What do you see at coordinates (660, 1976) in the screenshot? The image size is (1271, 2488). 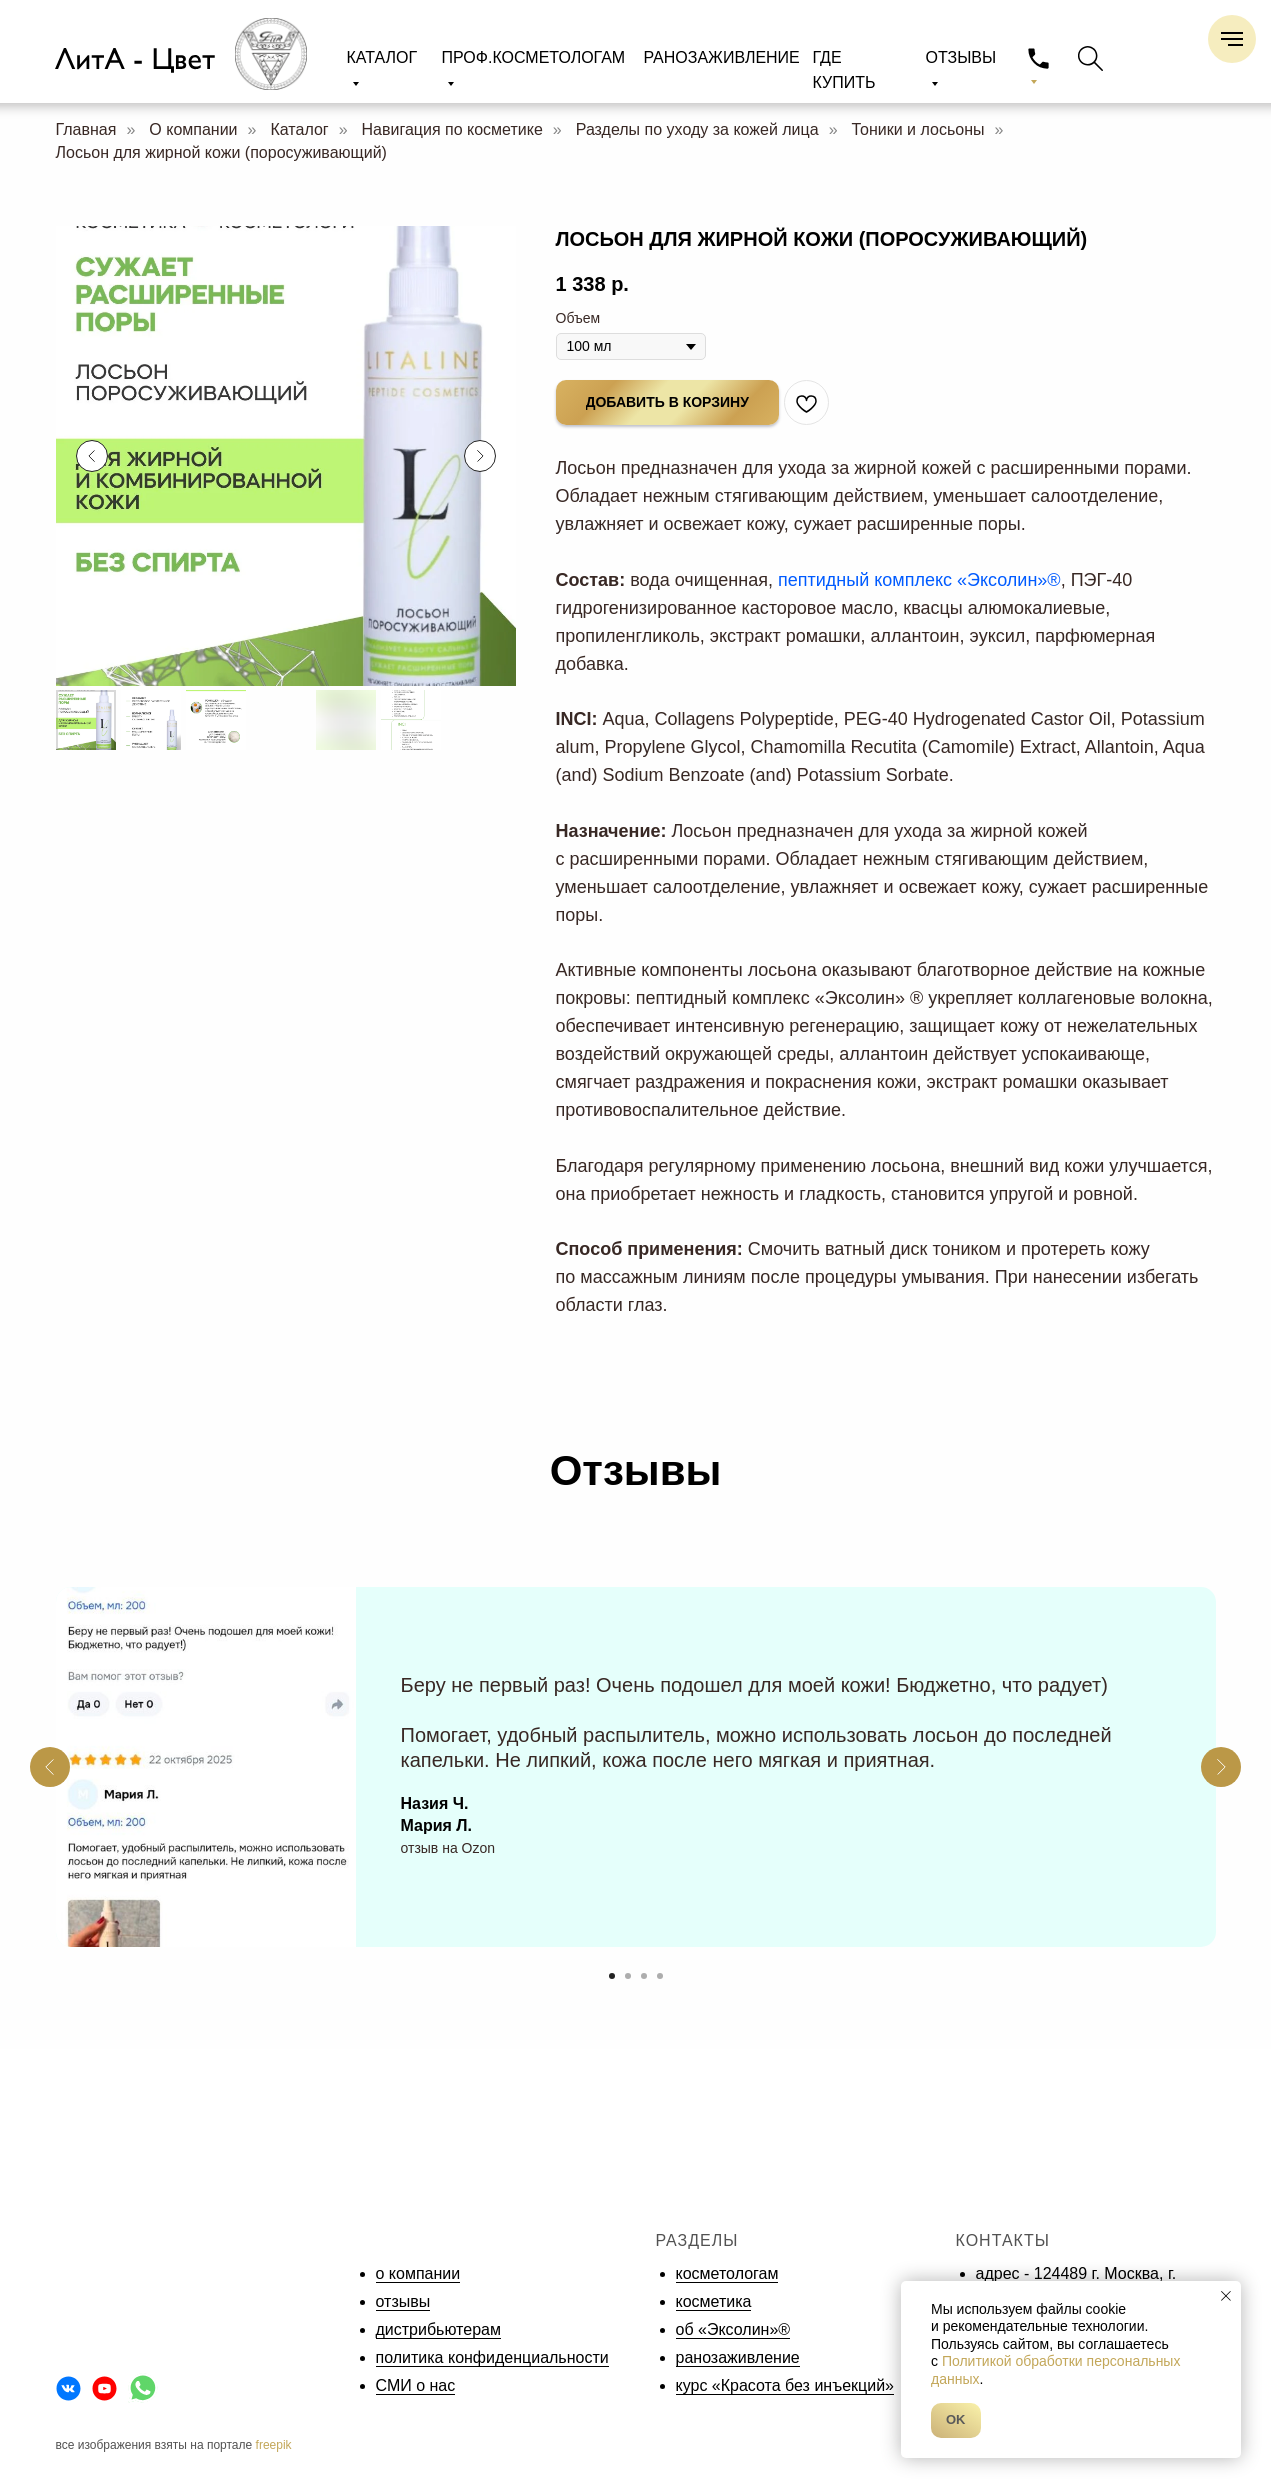 I see `[Перейти к слайду 4]` at bounding box center [660, 1976].